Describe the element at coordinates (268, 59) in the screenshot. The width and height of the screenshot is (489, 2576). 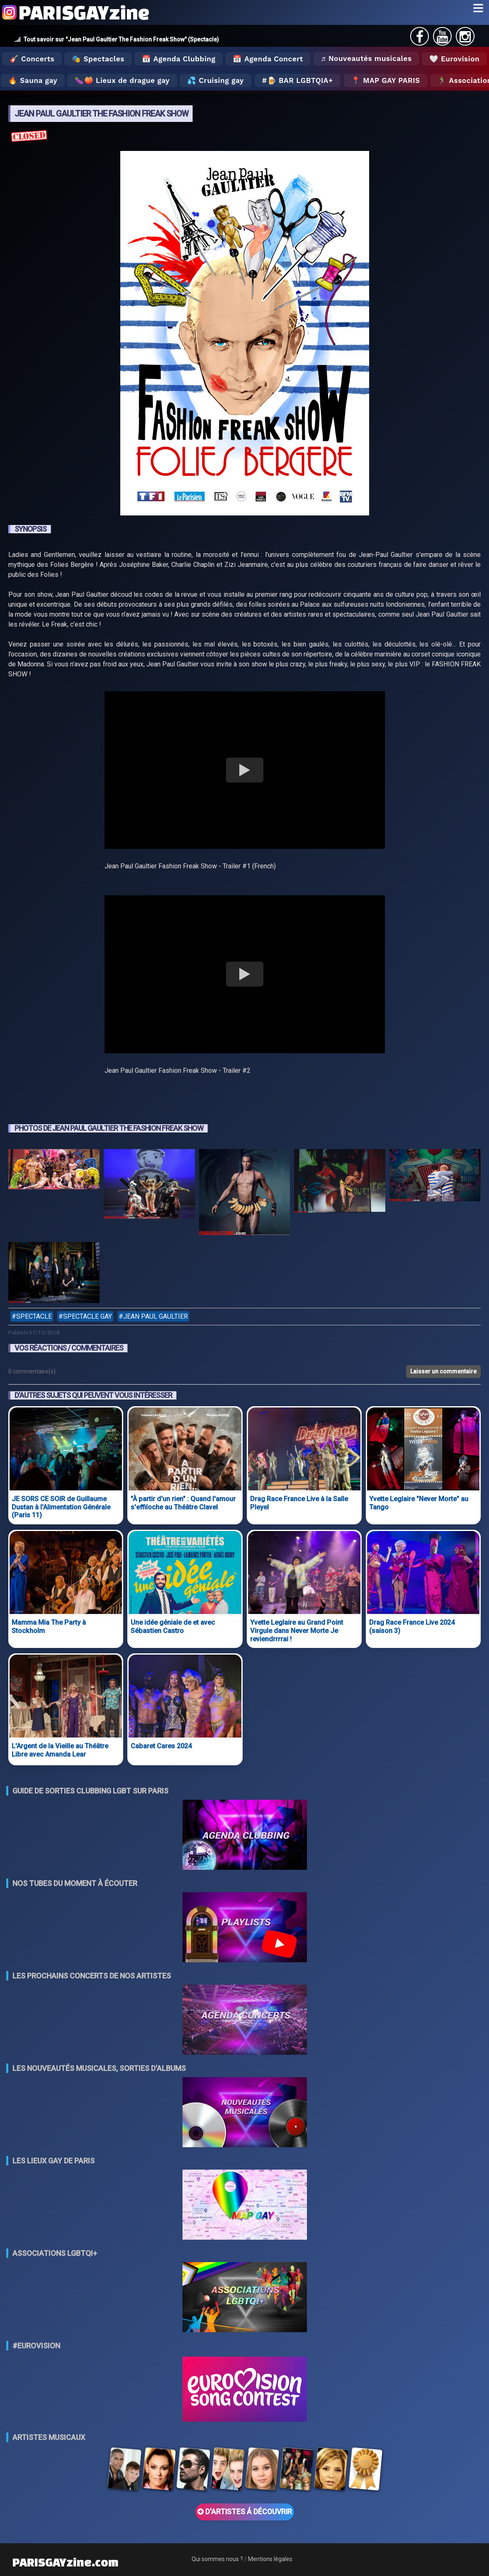
I see `📅 Agenda Concert` at that location.